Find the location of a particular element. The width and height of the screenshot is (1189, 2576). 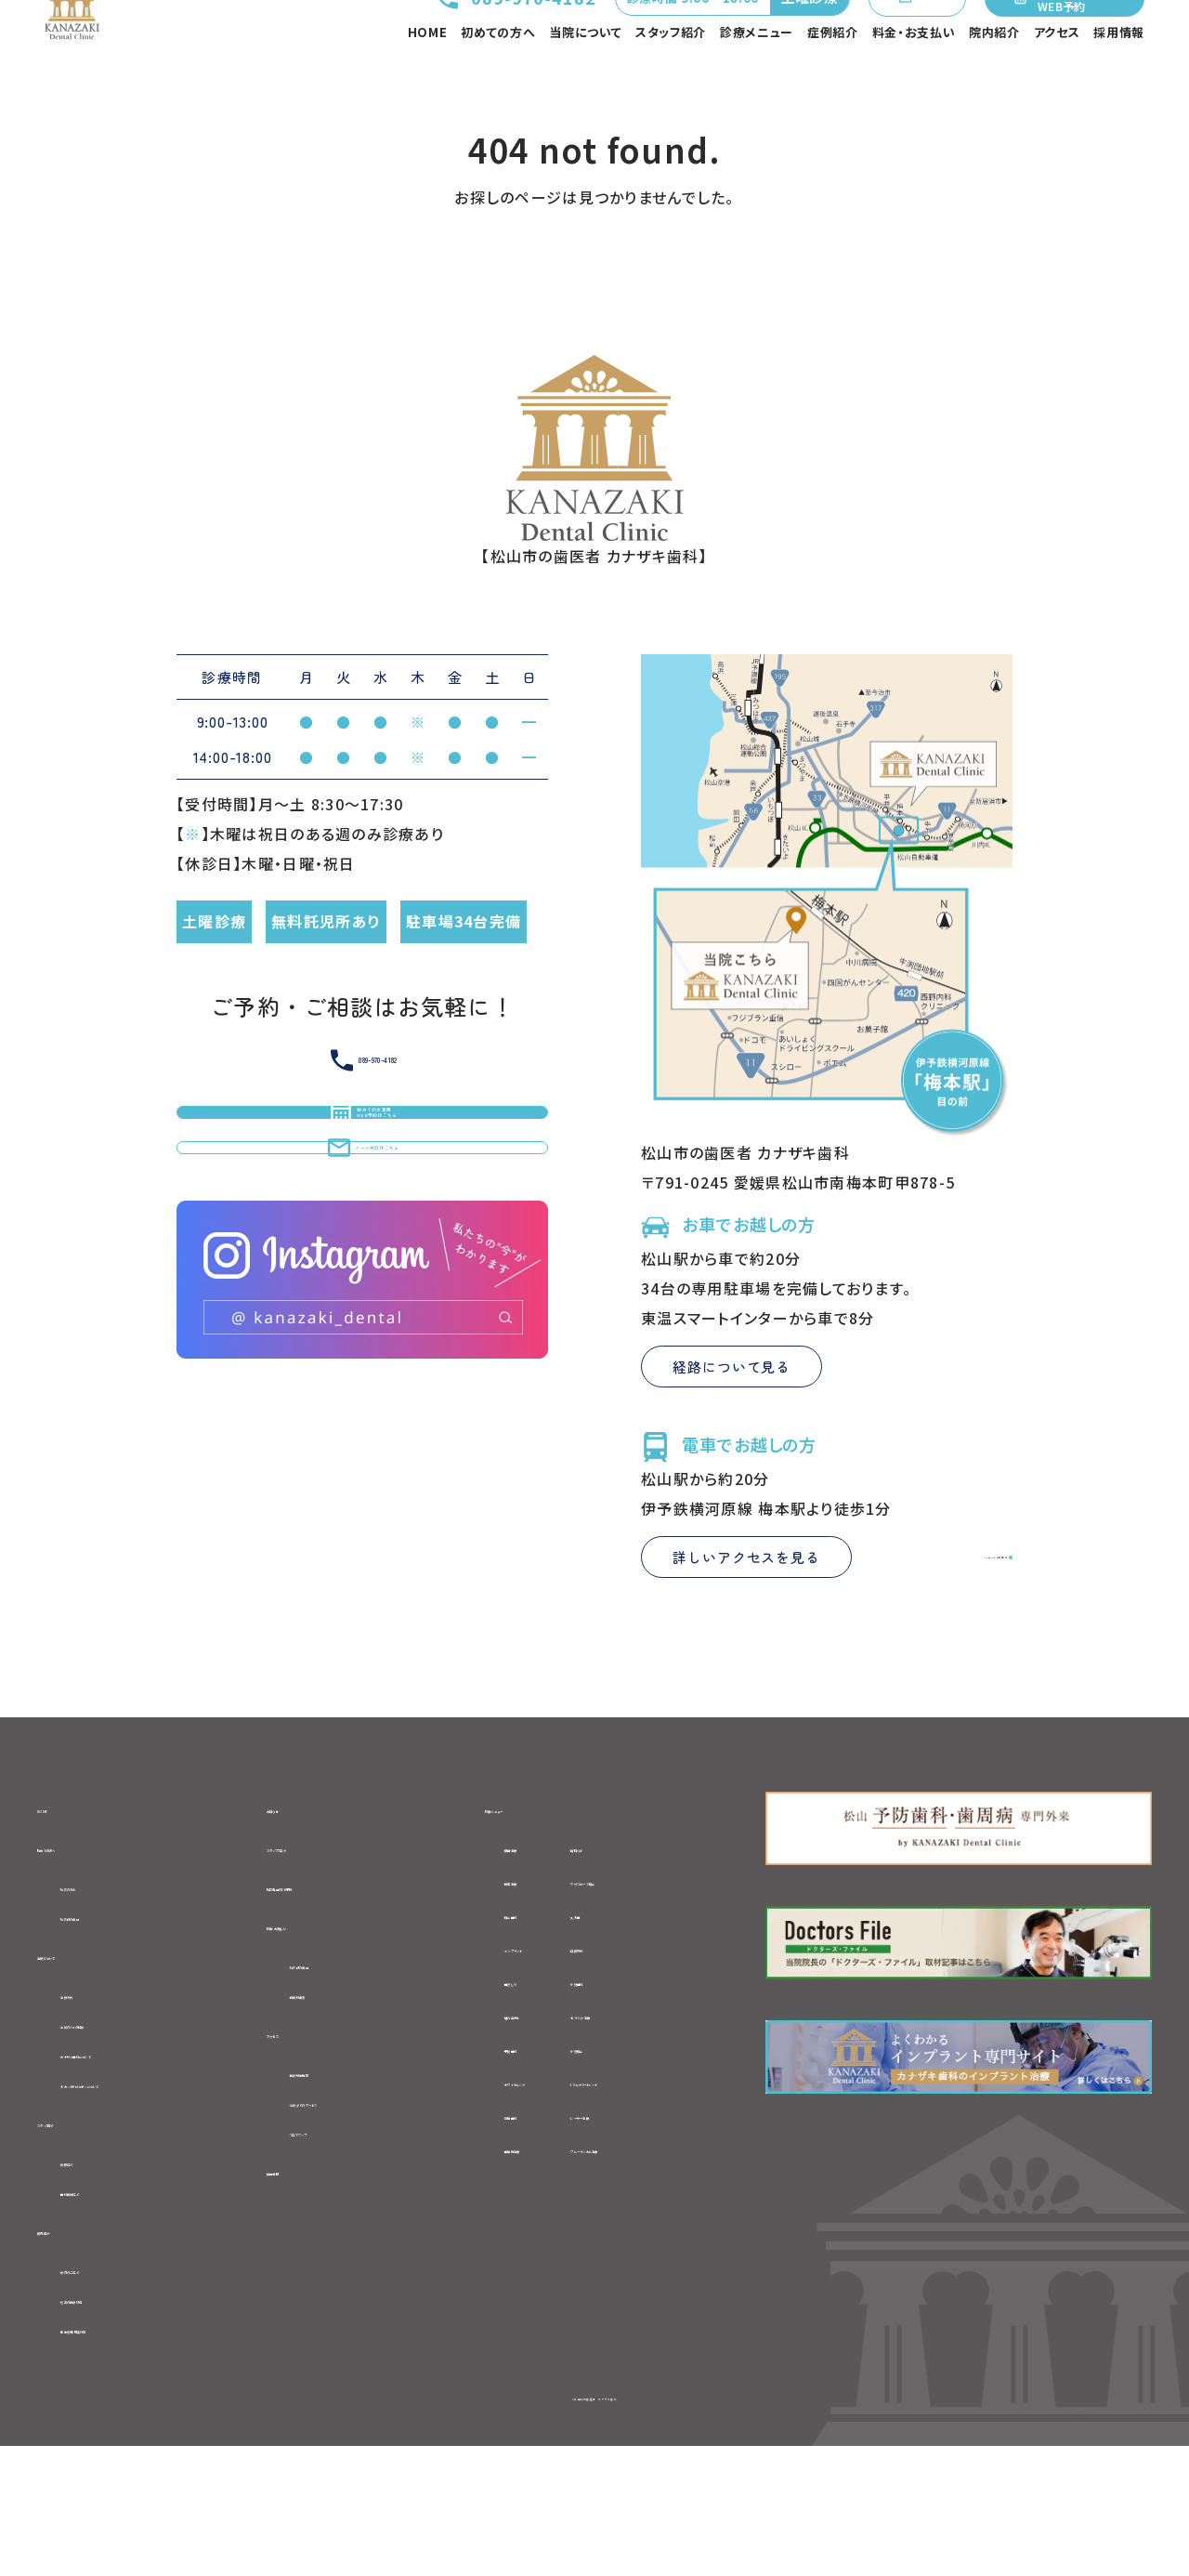

-噛み合わせ is located at coordinates (503, 2107).